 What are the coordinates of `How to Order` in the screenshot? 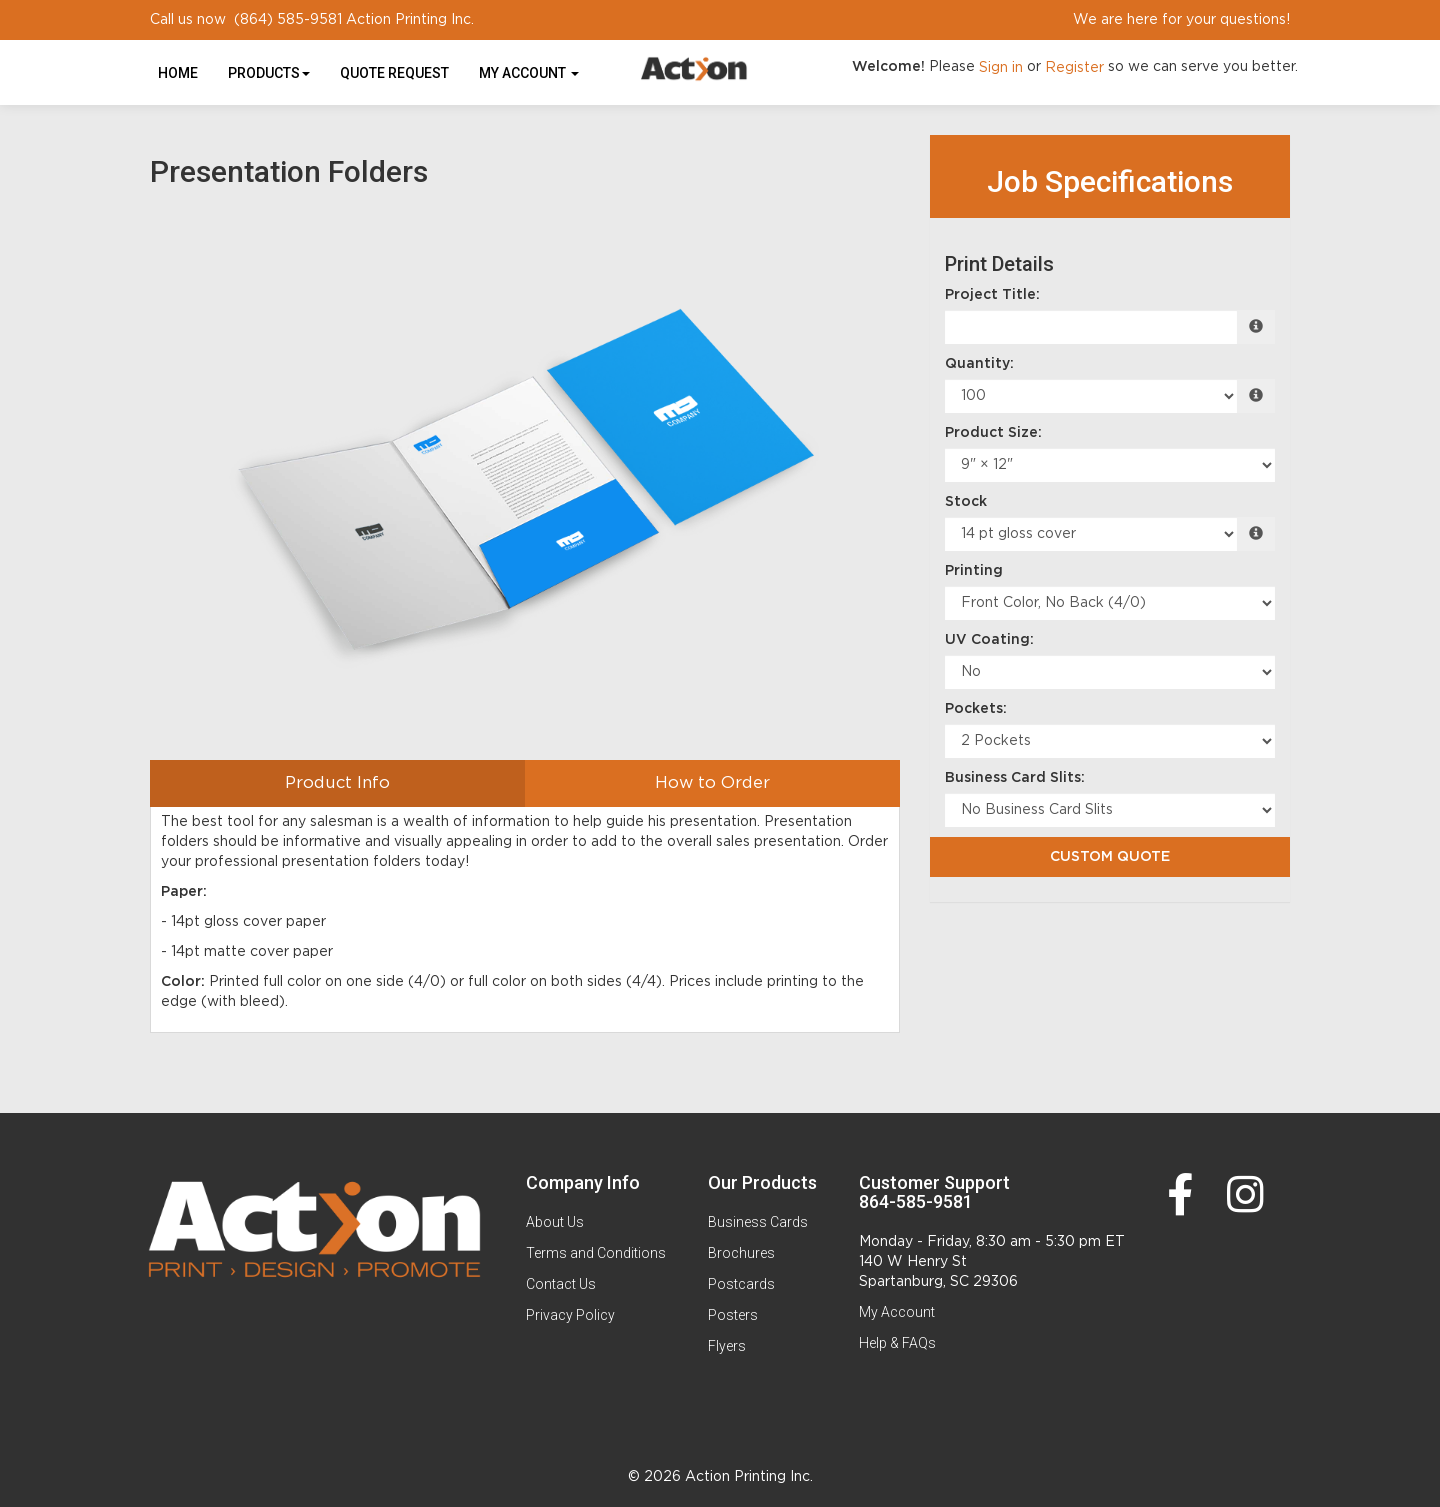 It's located at (712, 783).